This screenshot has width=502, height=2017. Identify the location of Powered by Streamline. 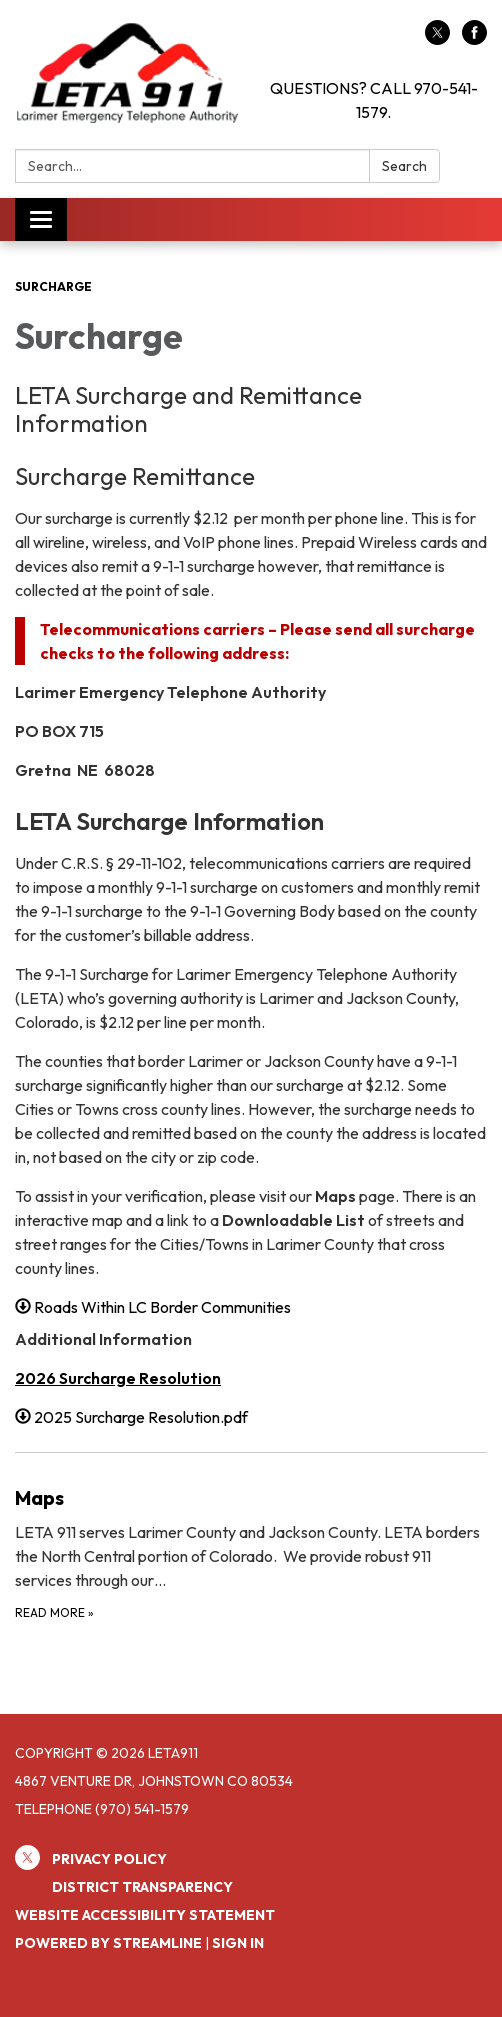
(108, 1943).